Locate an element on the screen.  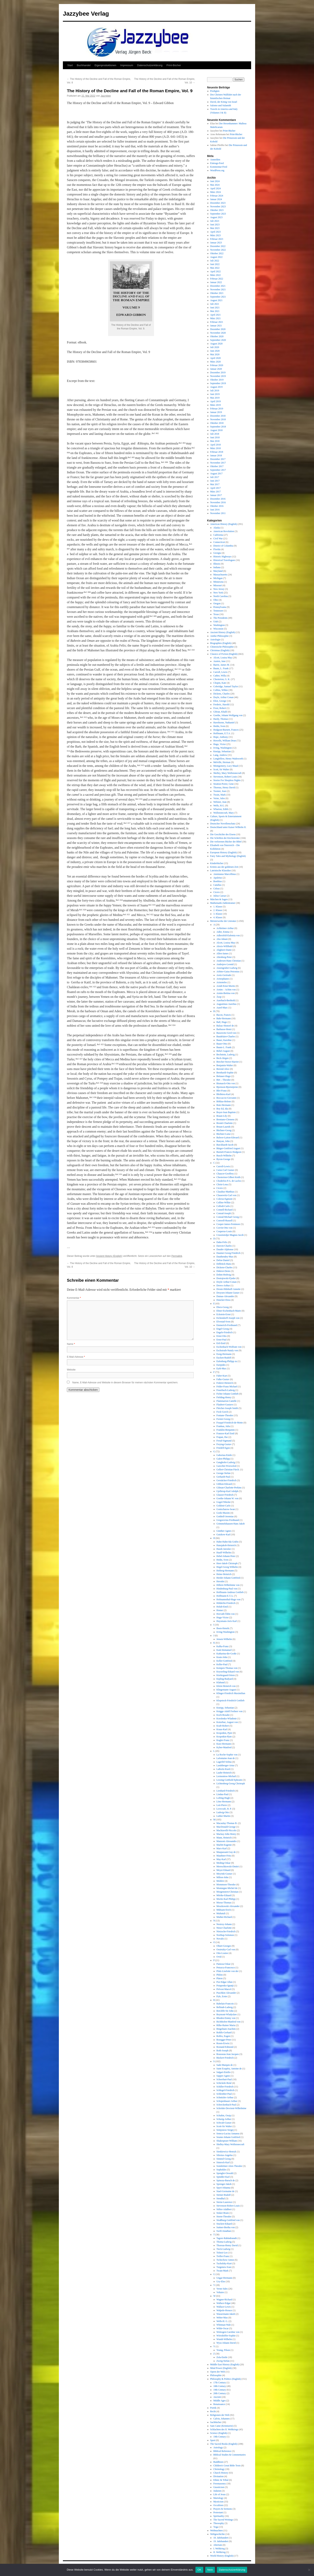
Kommentar is located at coordinates (74, 1298).